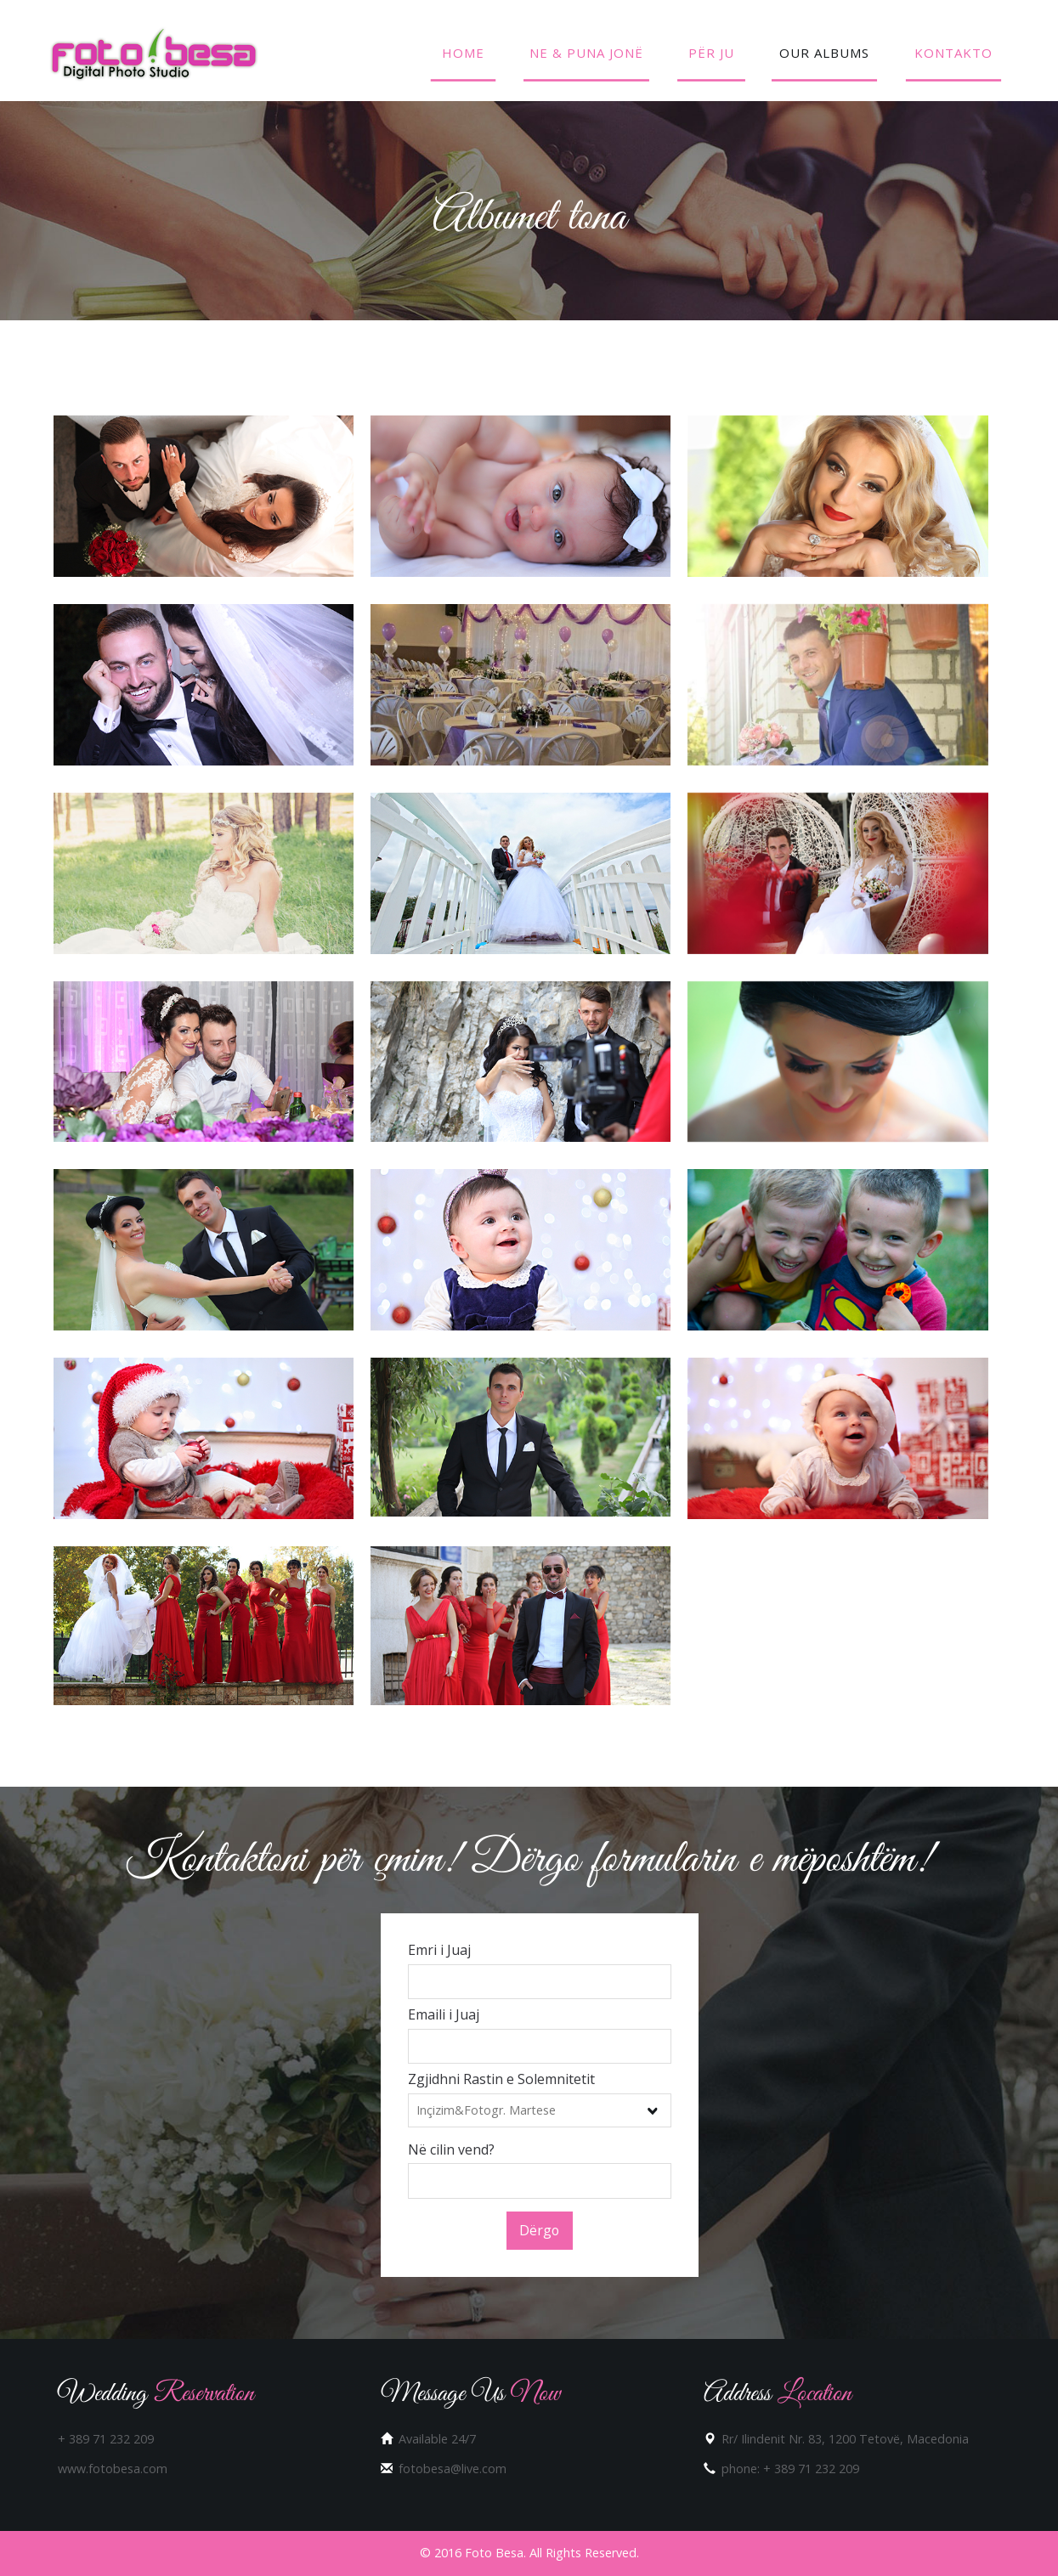  Describe the element at coordinates (451, 2149) in the screenshot. I see `Në cilin vend?` at that location.